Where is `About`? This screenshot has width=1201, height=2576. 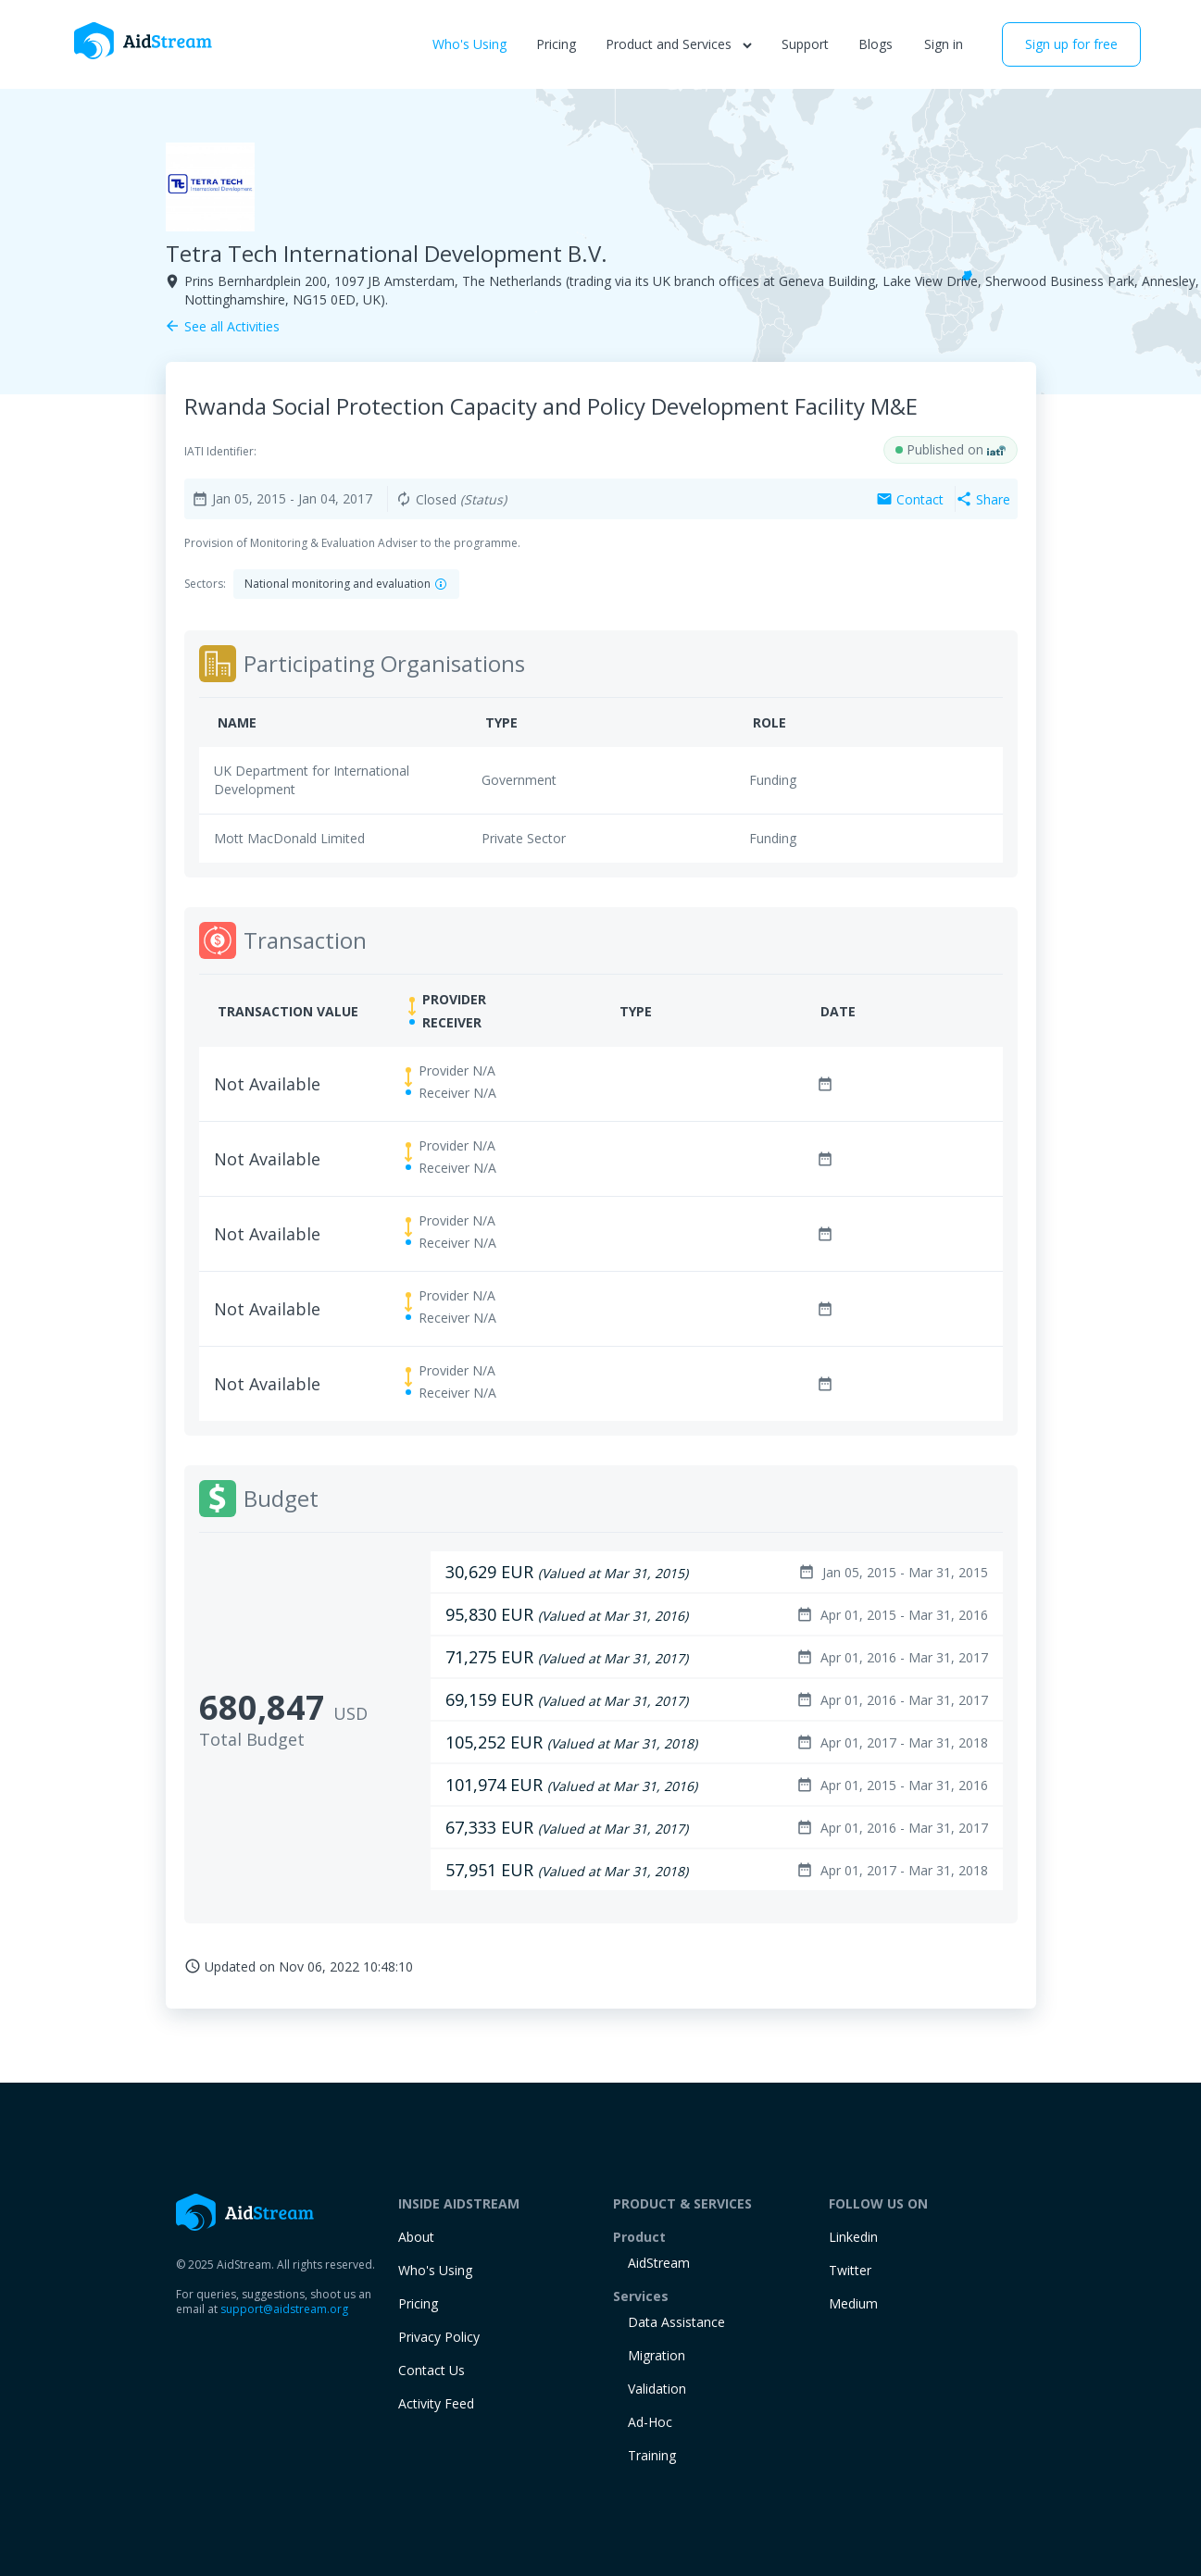 About is located at coordinates (416, 2237).